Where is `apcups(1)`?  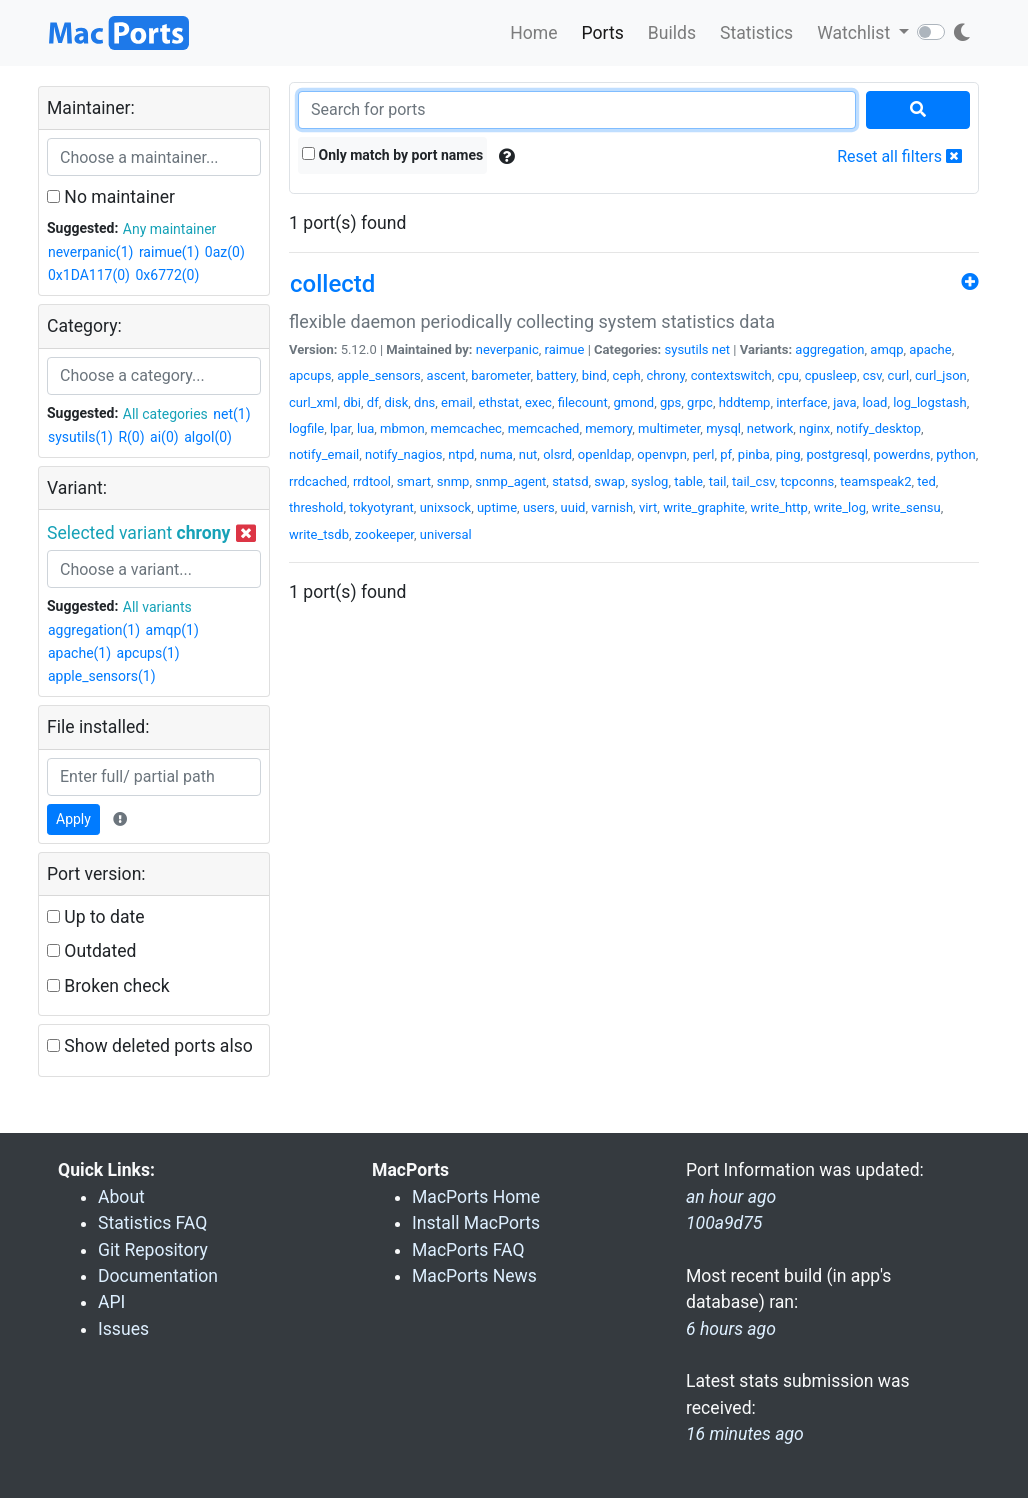
apcups(1) is located at coordinates (148, 653).